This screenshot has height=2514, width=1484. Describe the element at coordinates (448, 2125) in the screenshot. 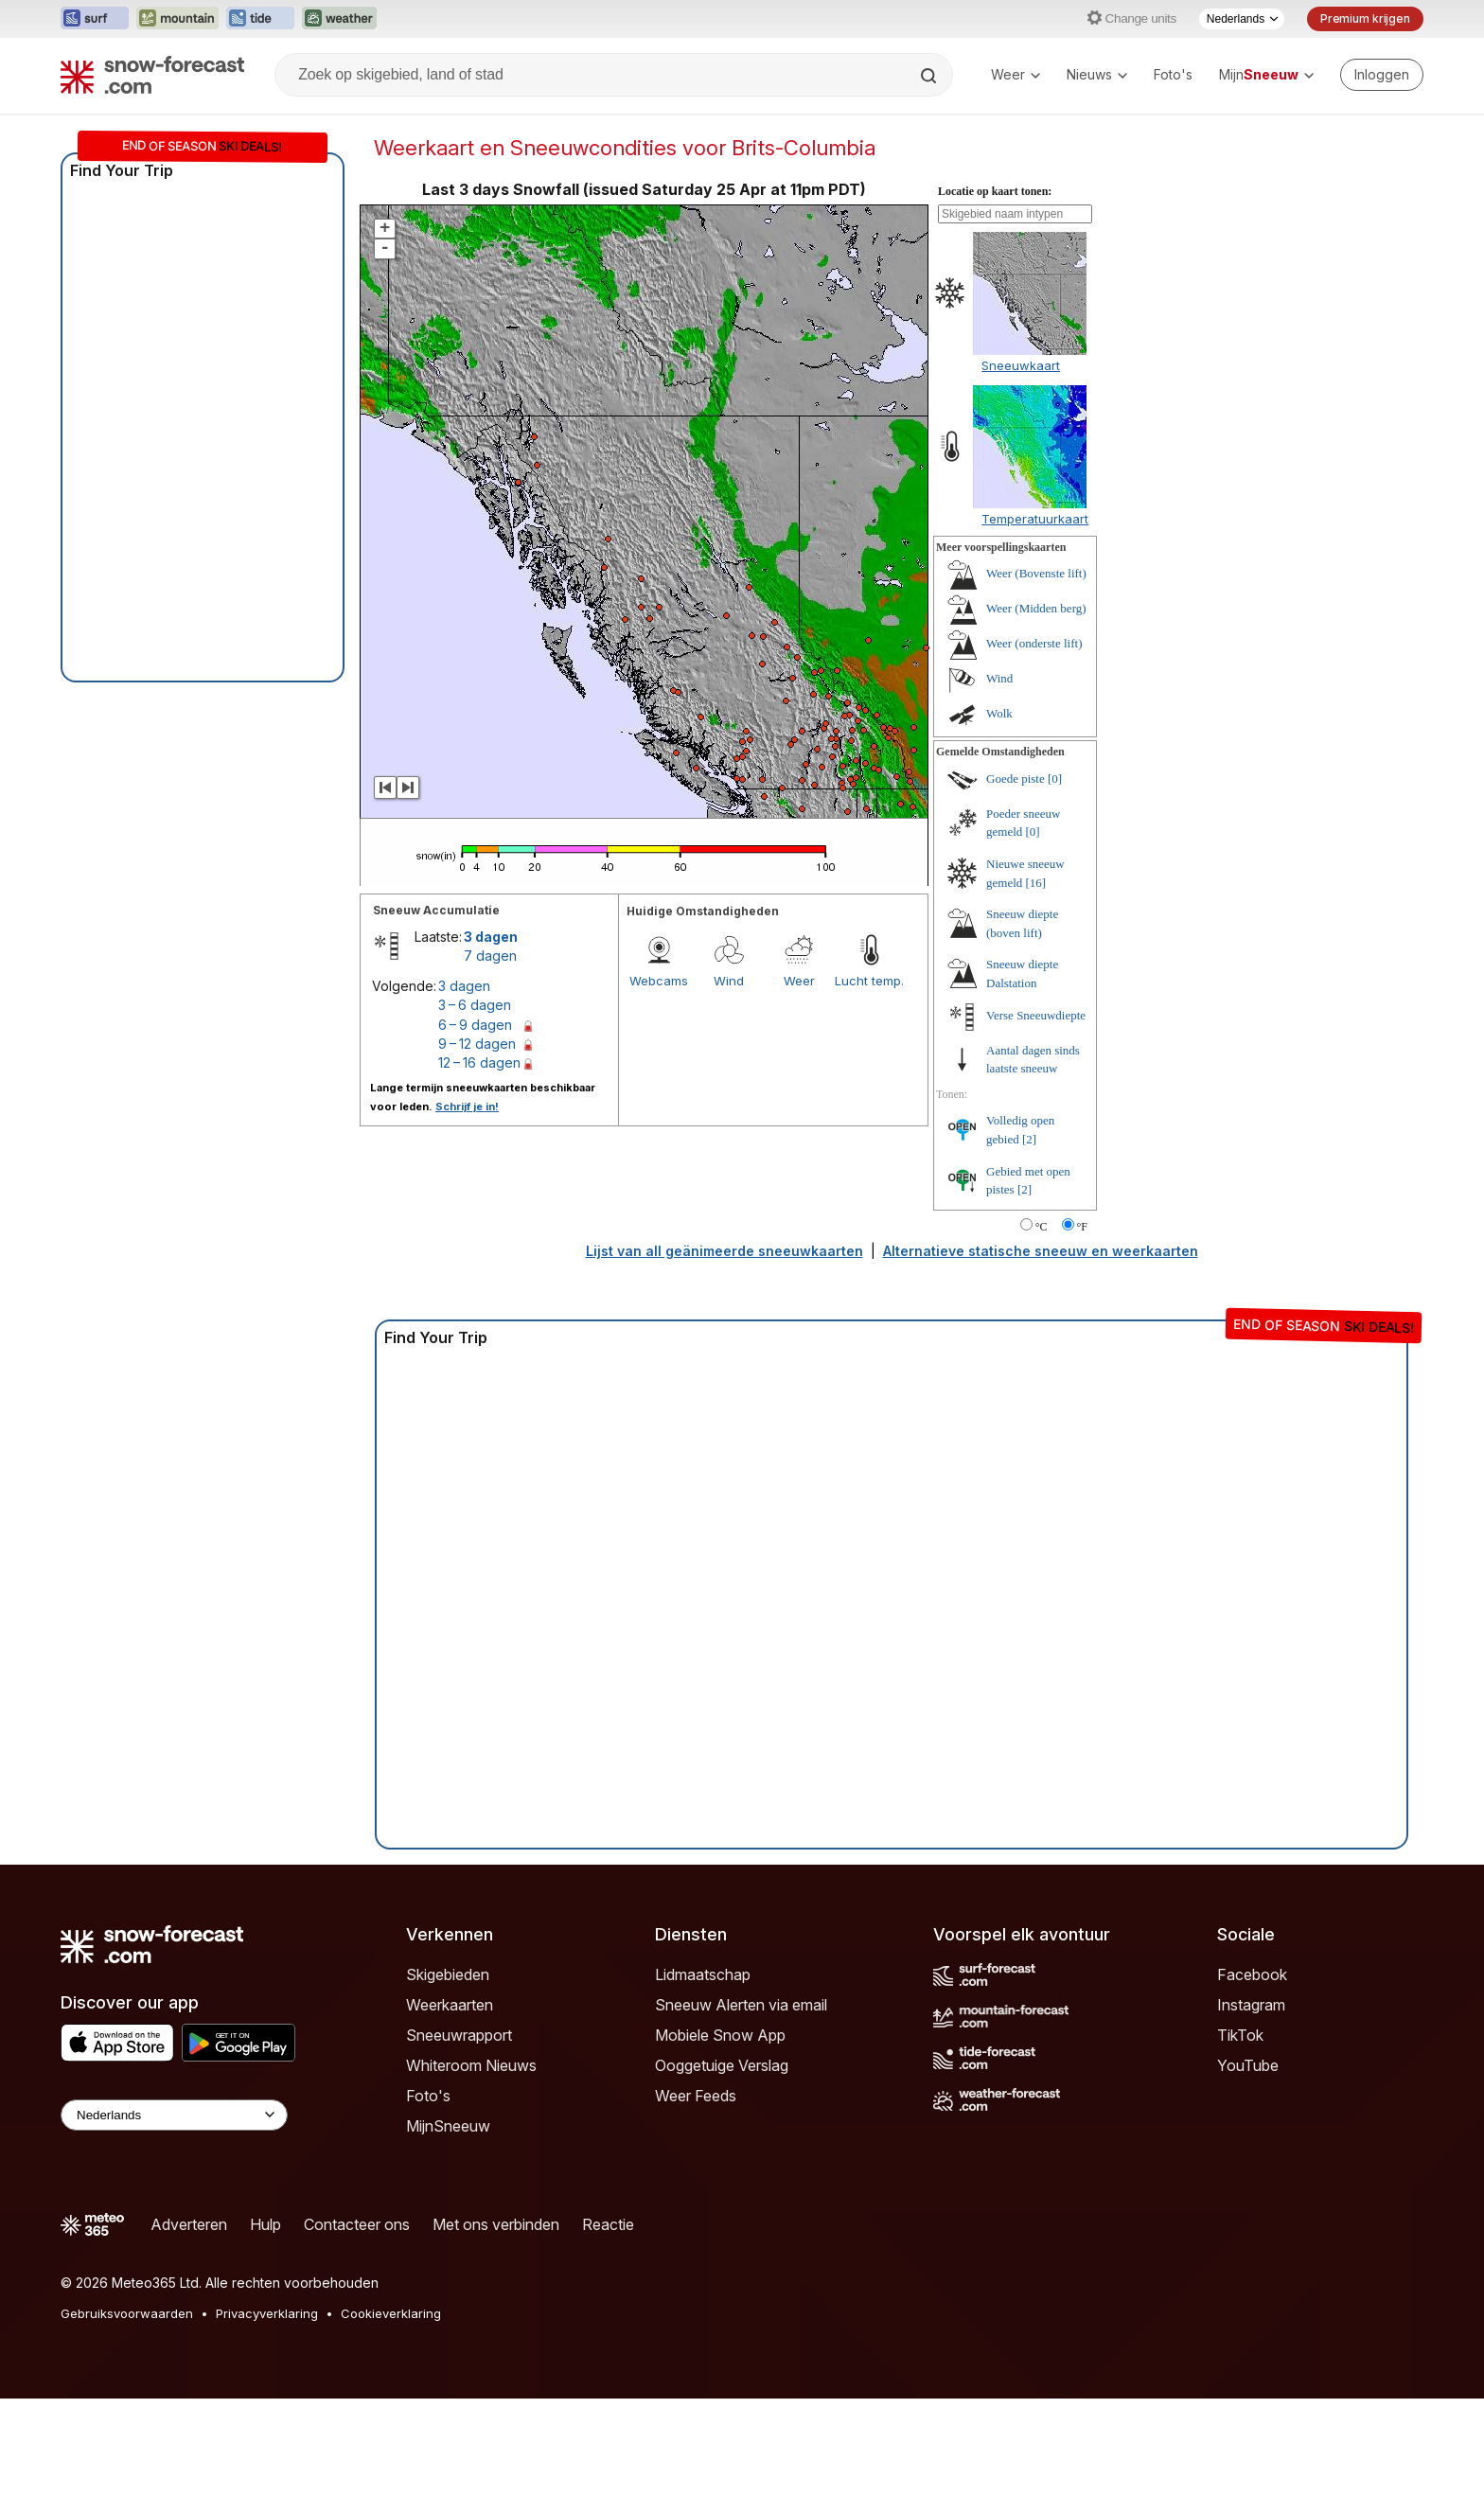

I see `MijnSneeuw` at that location.